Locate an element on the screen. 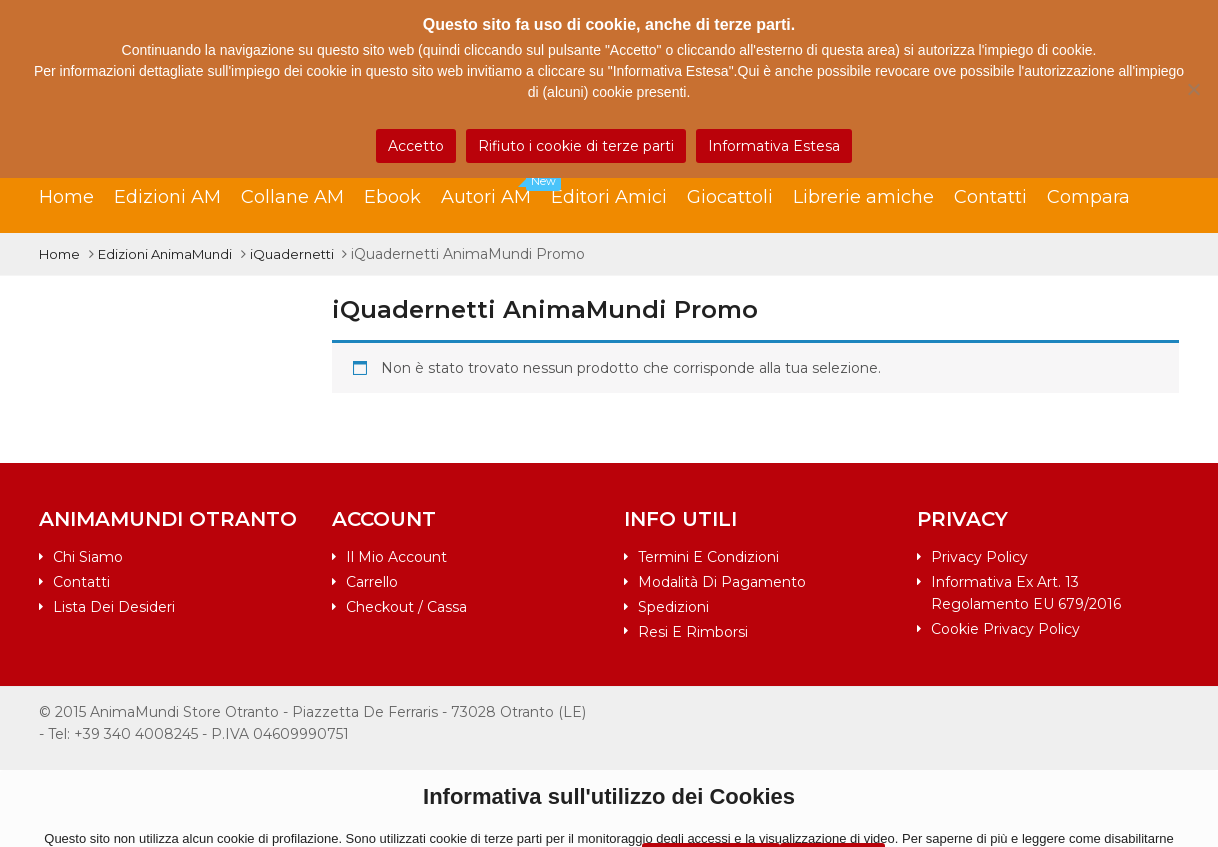  Librerie amiche is located at coordinates (863, 197).